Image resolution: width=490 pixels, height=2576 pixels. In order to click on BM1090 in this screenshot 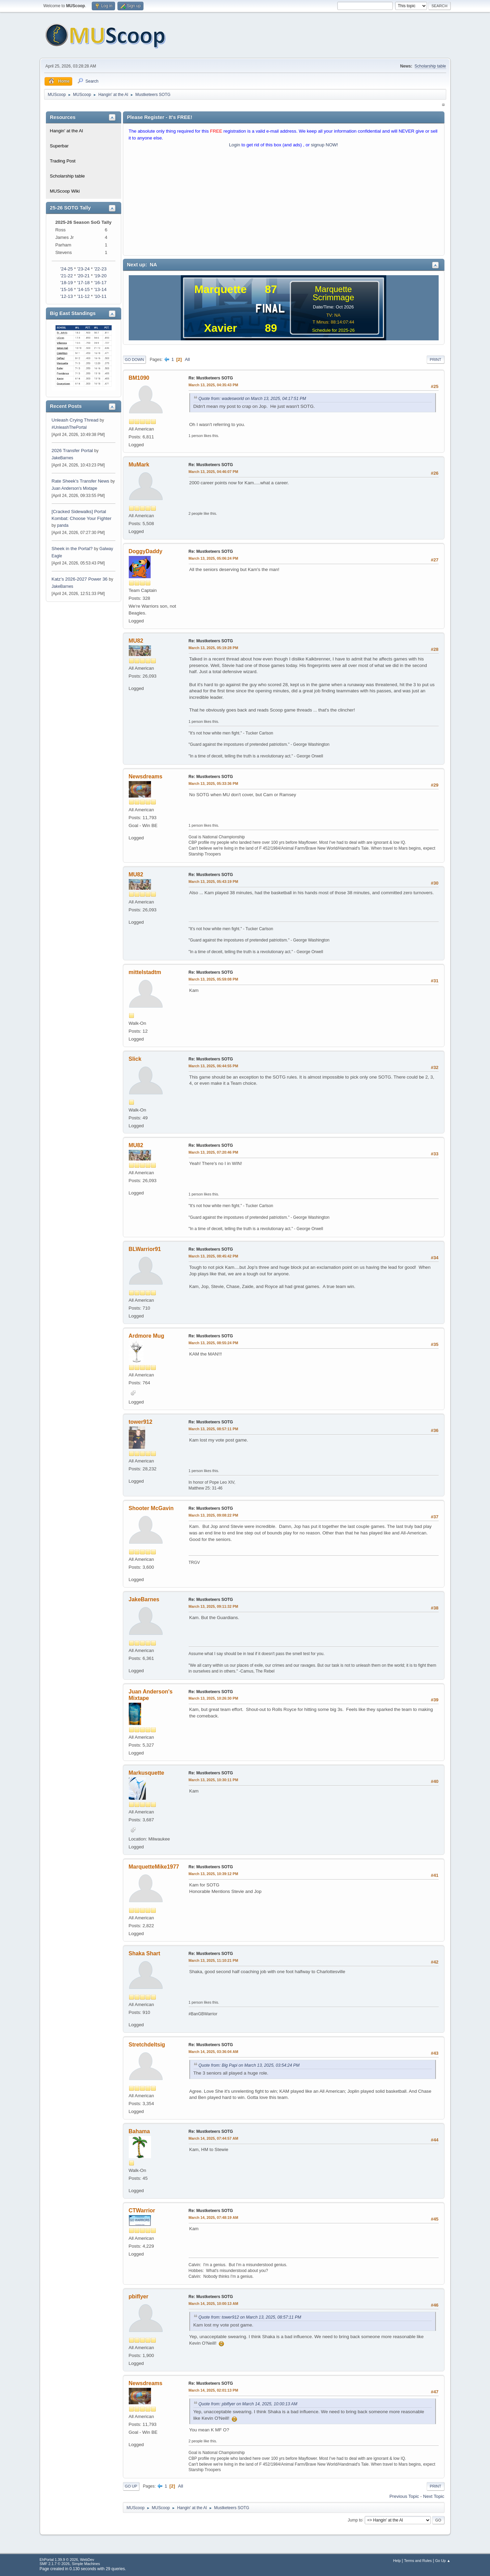, I will do `click(139, 378)`.